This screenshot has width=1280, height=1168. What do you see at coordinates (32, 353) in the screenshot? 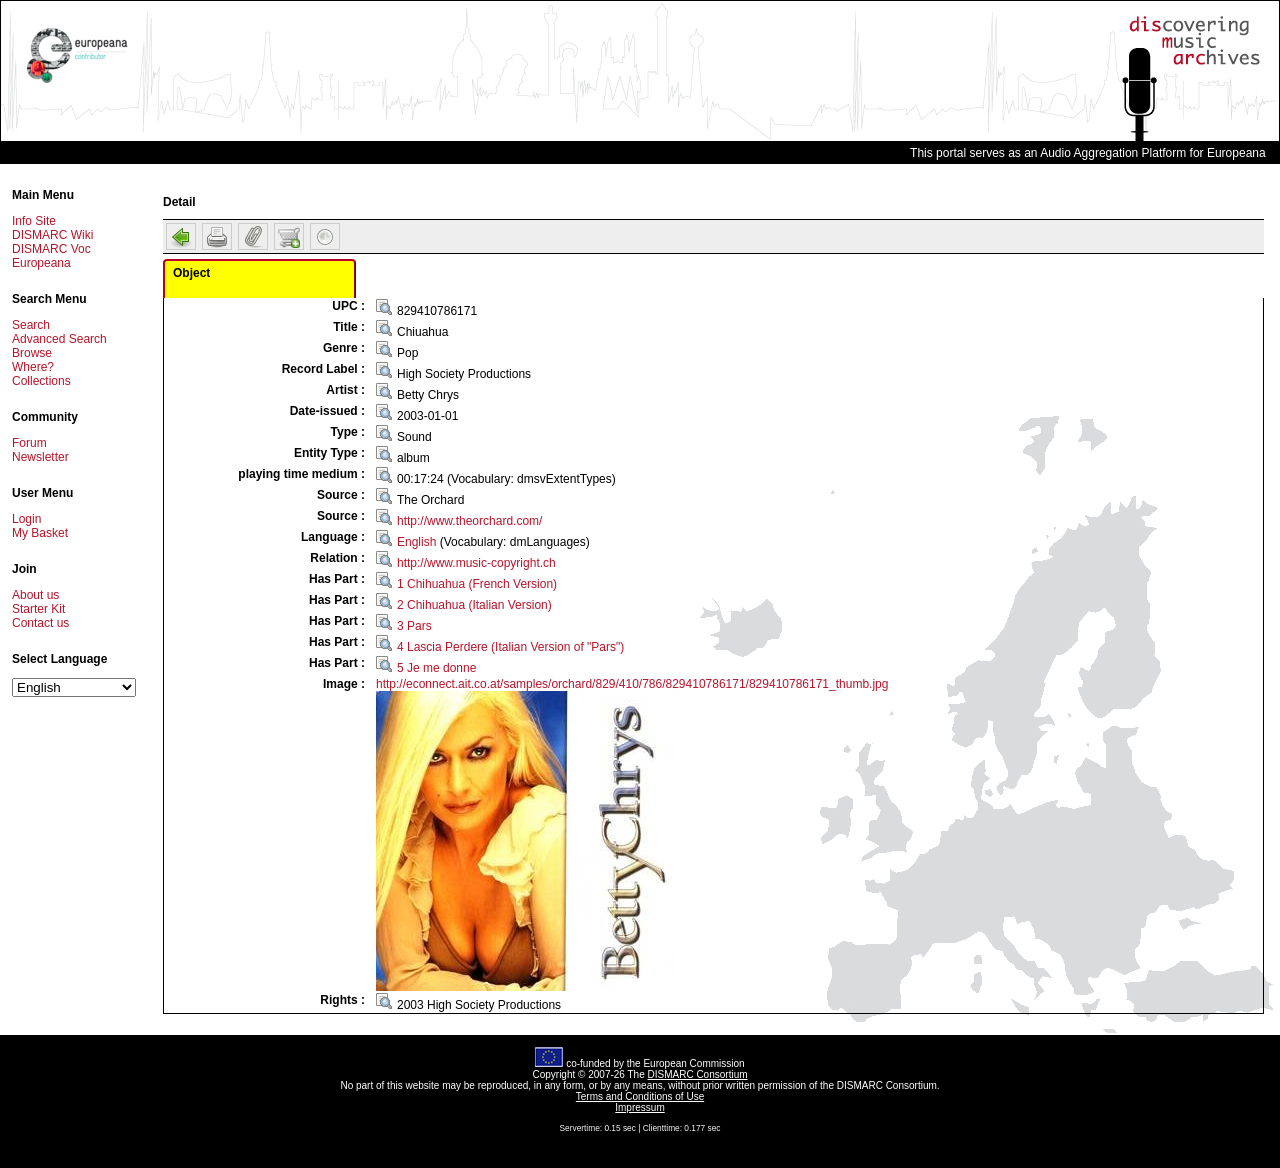
I see `Browse` at bounding box center [32, 353].